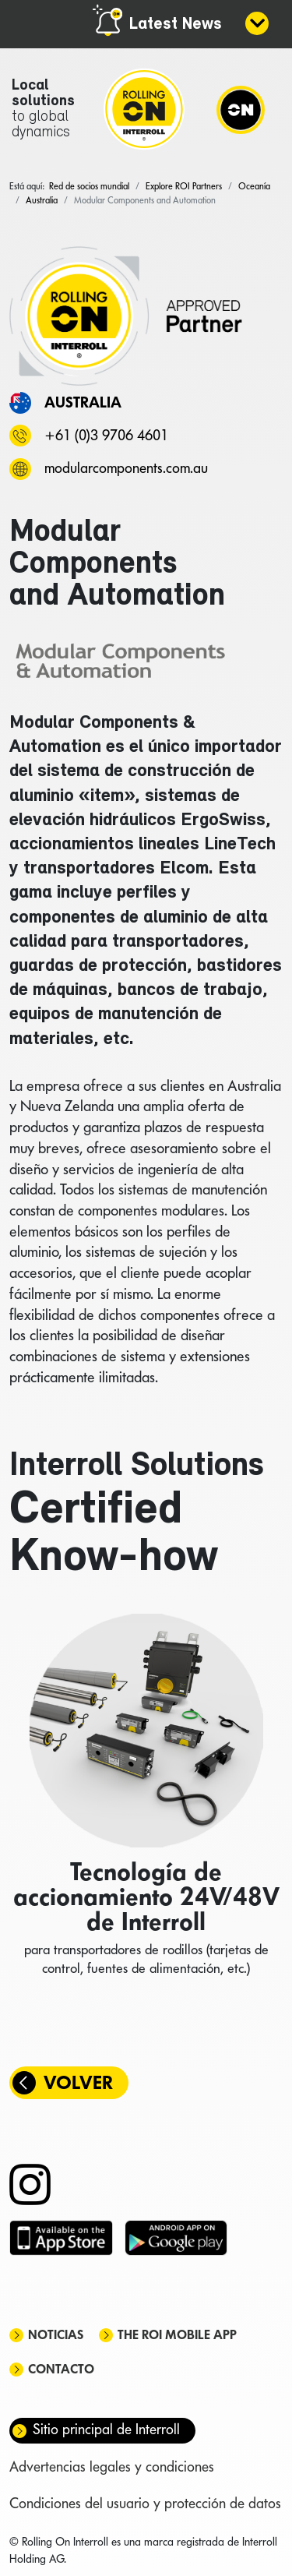  Describe the element at coordinates (126, 468) in the screenshot. I see `modularcomponents.com.au` at that location.